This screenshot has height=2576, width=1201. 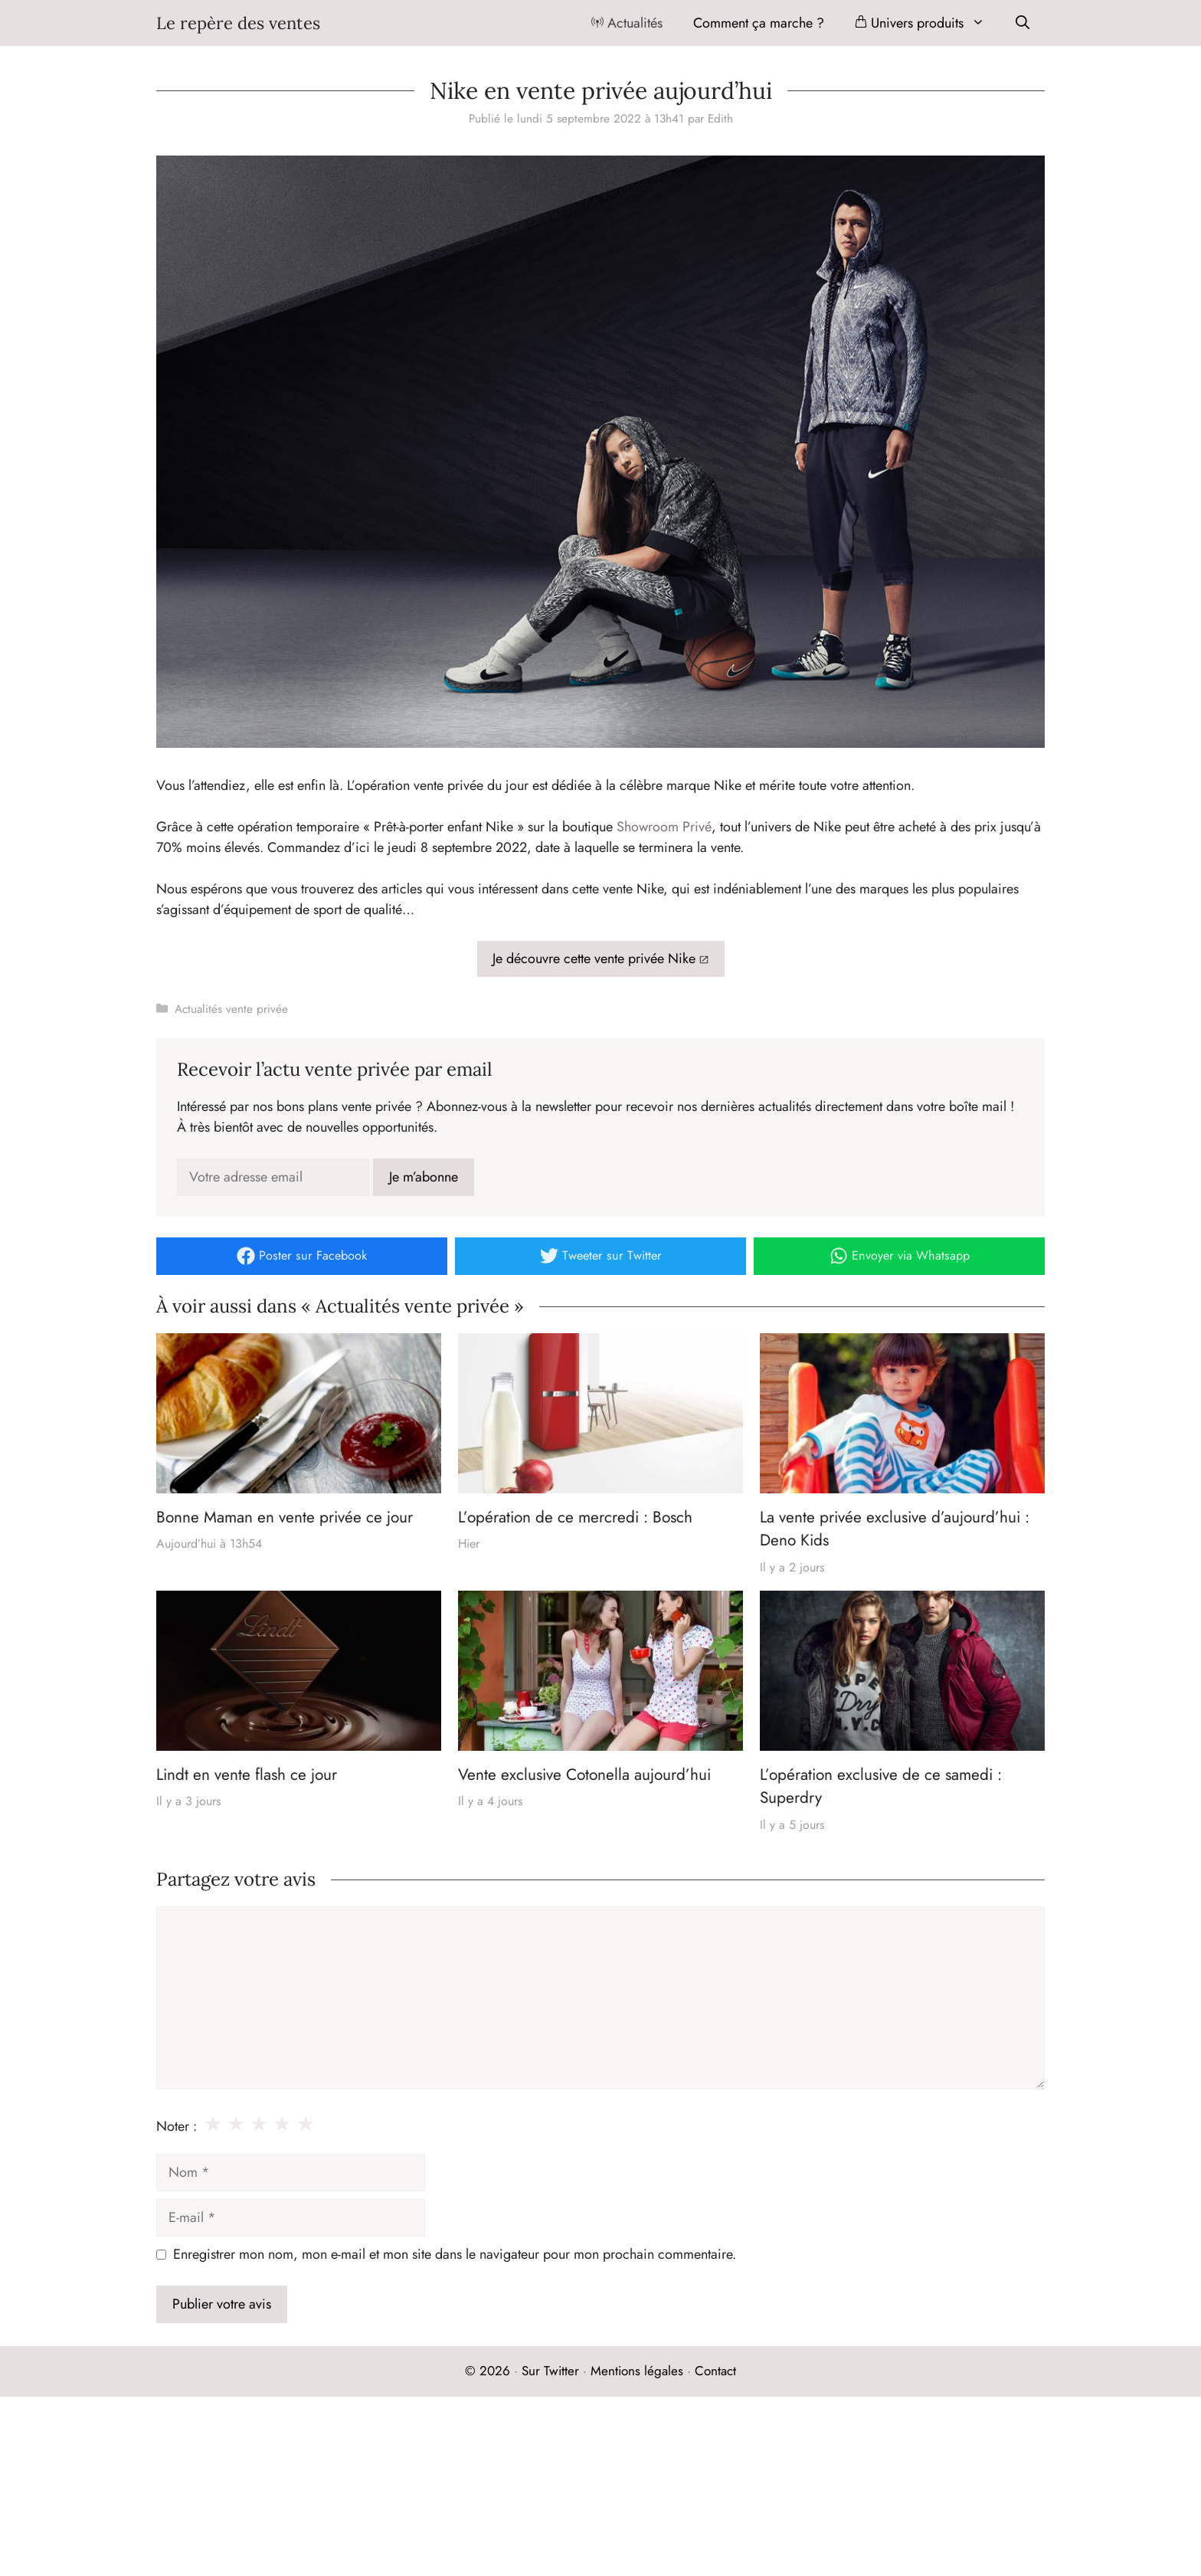 I want to click on Vente exclusive Cotonella aujourd’hui, so click(x=584, y=1774).